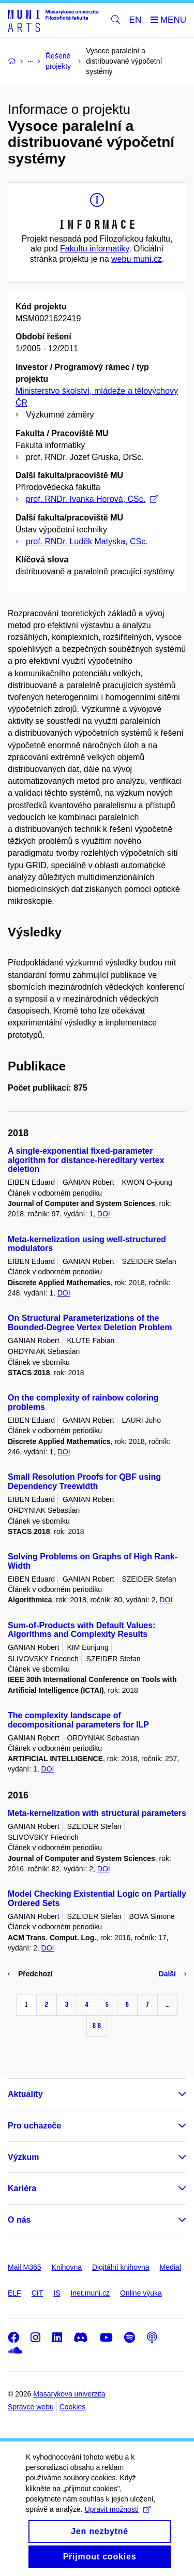  Describe the element at coordinates (87, 541) in the screenshot. I see `prof. RNDr. Luděk Matyska, CSc.` at that location.